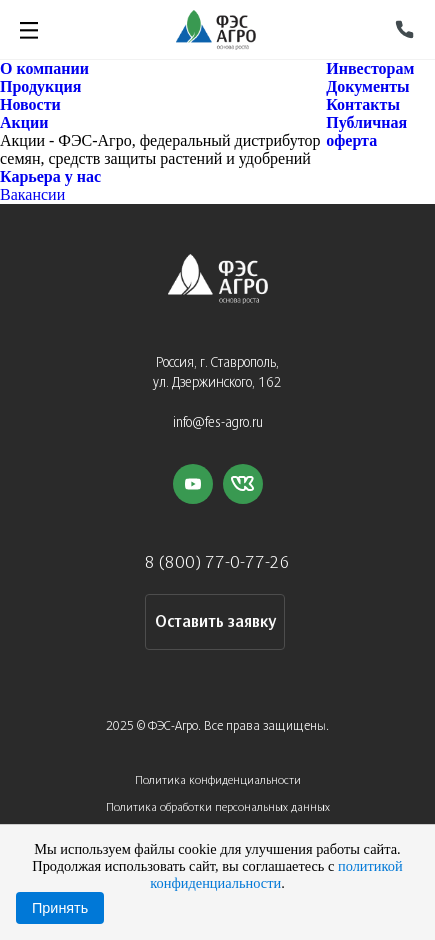 The image size is (435, 940). I want to click on О компании, so click(44, 68).